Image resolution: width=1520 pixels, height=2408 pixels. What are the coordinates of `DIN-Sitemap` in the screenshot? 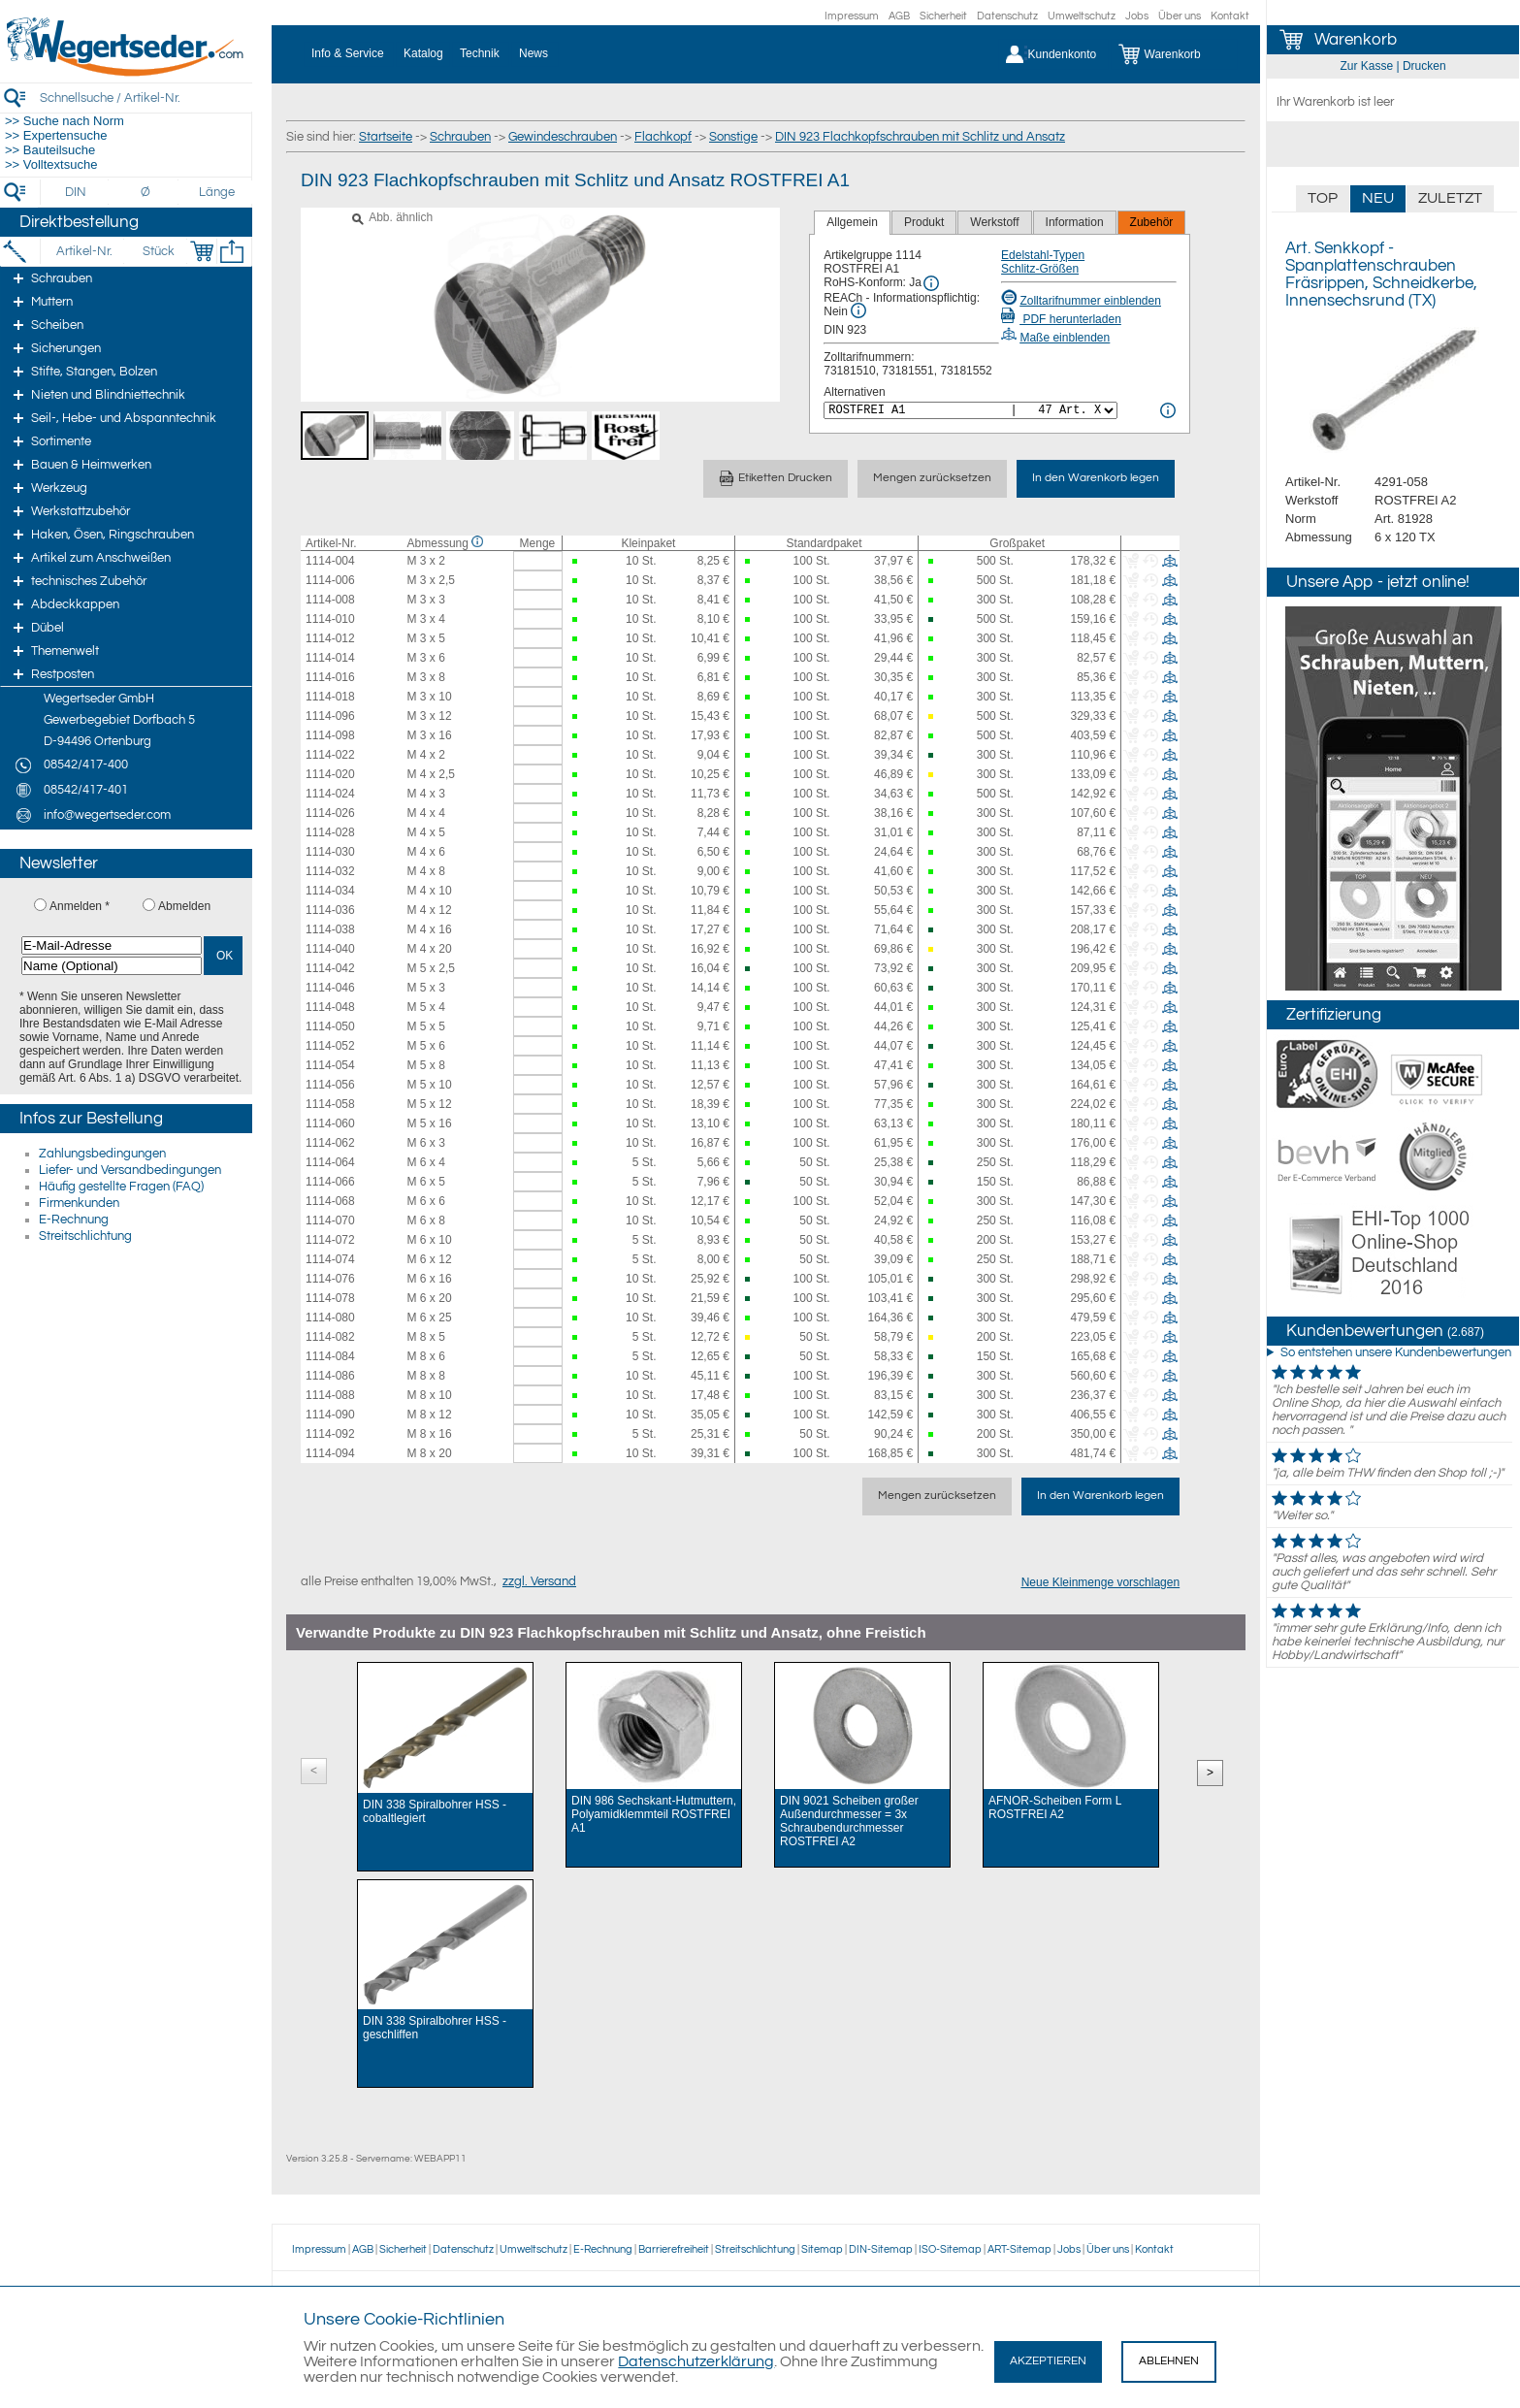 It's located at (881, 2249).